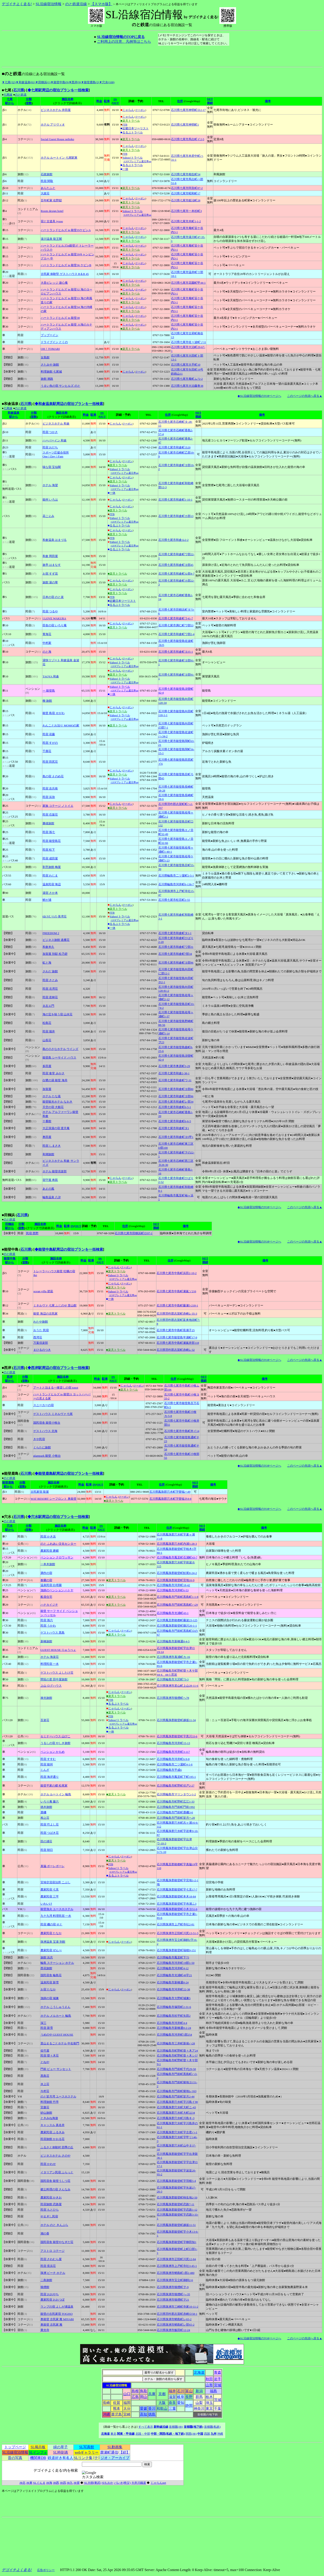 Image resolution: width=324 pixels, height=2576 pixels. I want to click on 石川県七尾市和倉町カ部13, so click(176, 516).